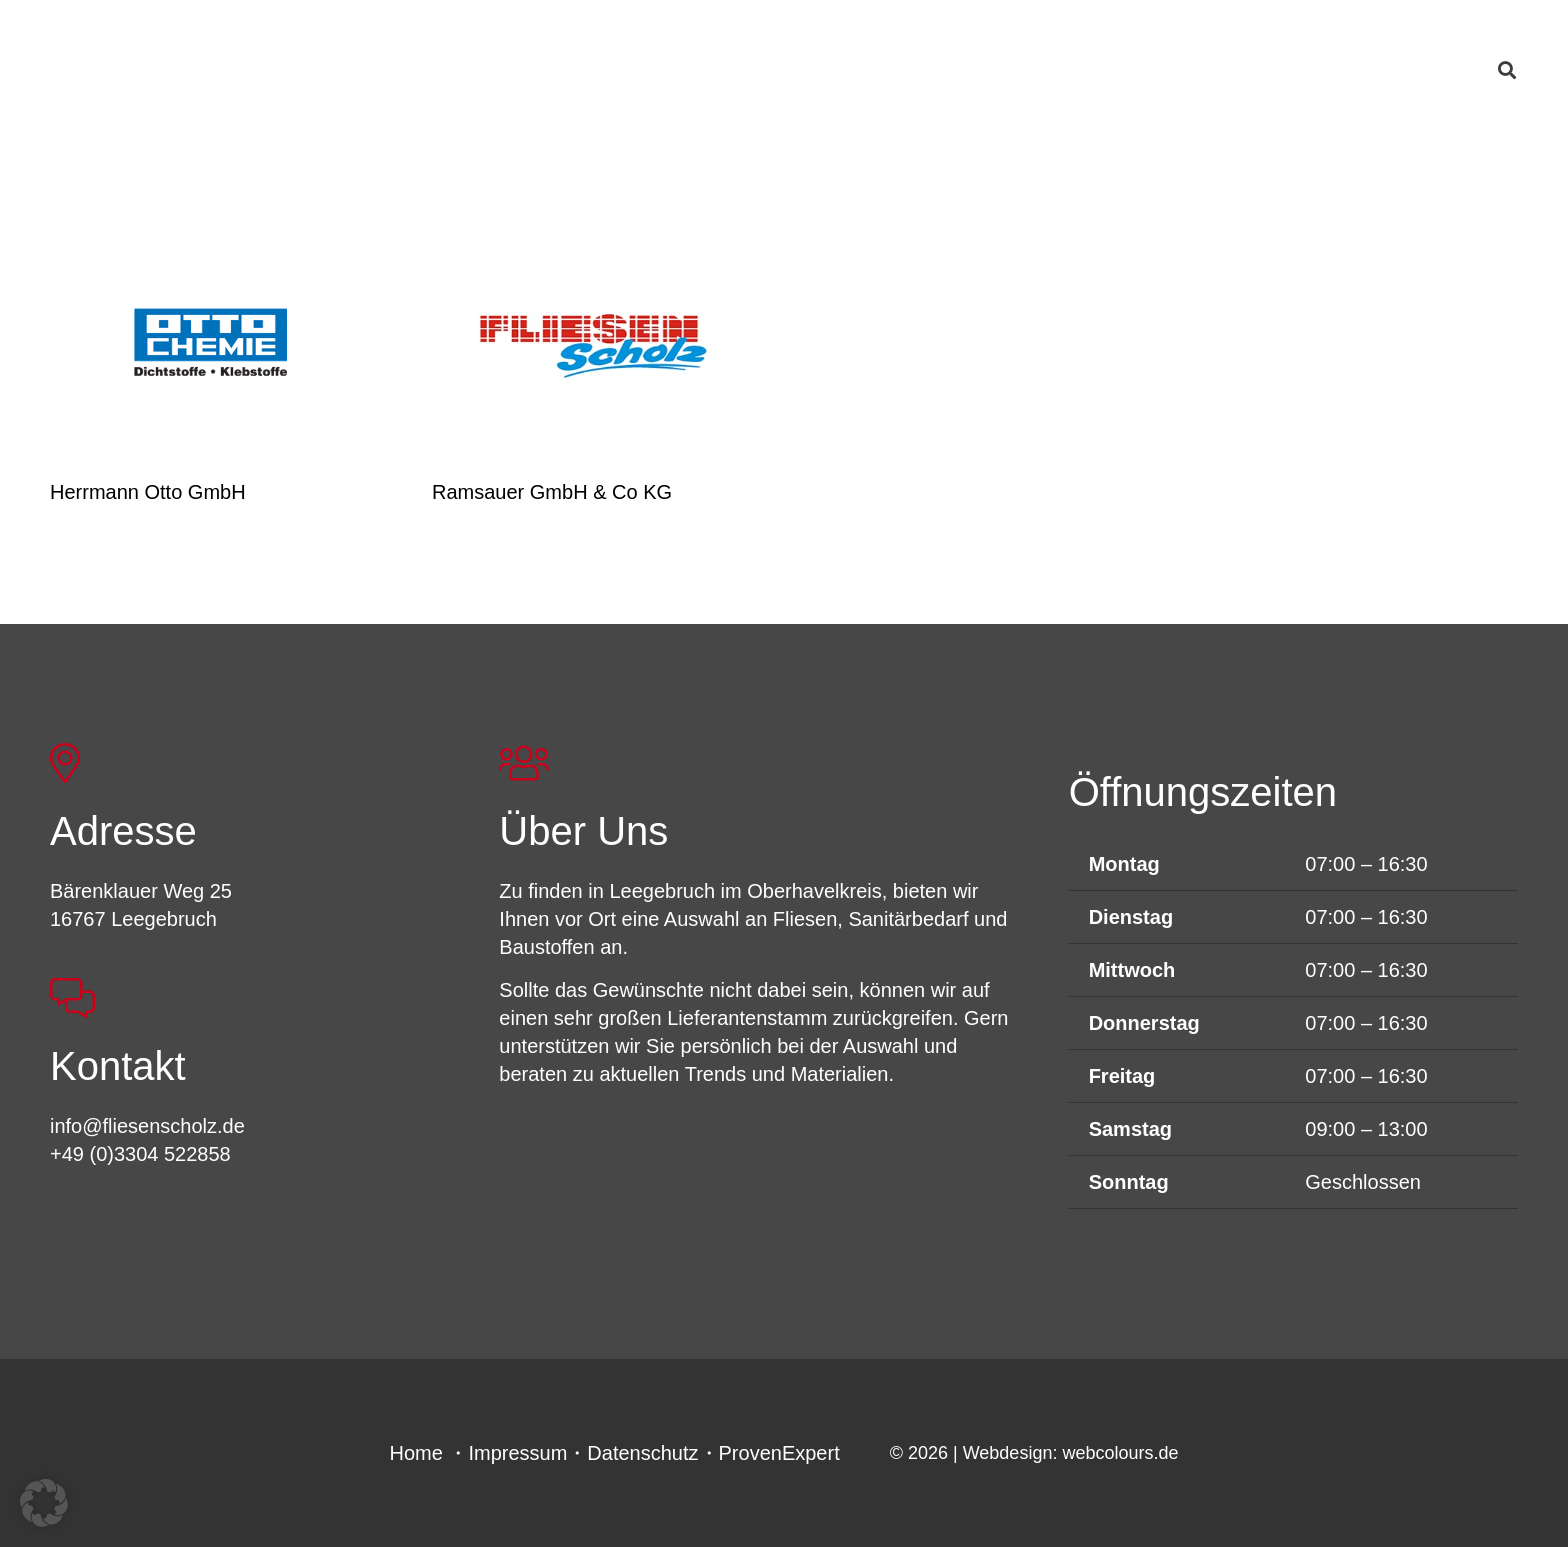  Describe the element at coordinates (243, 83) in the screenshot. I see `[FSL_LogoBG]` at that location.